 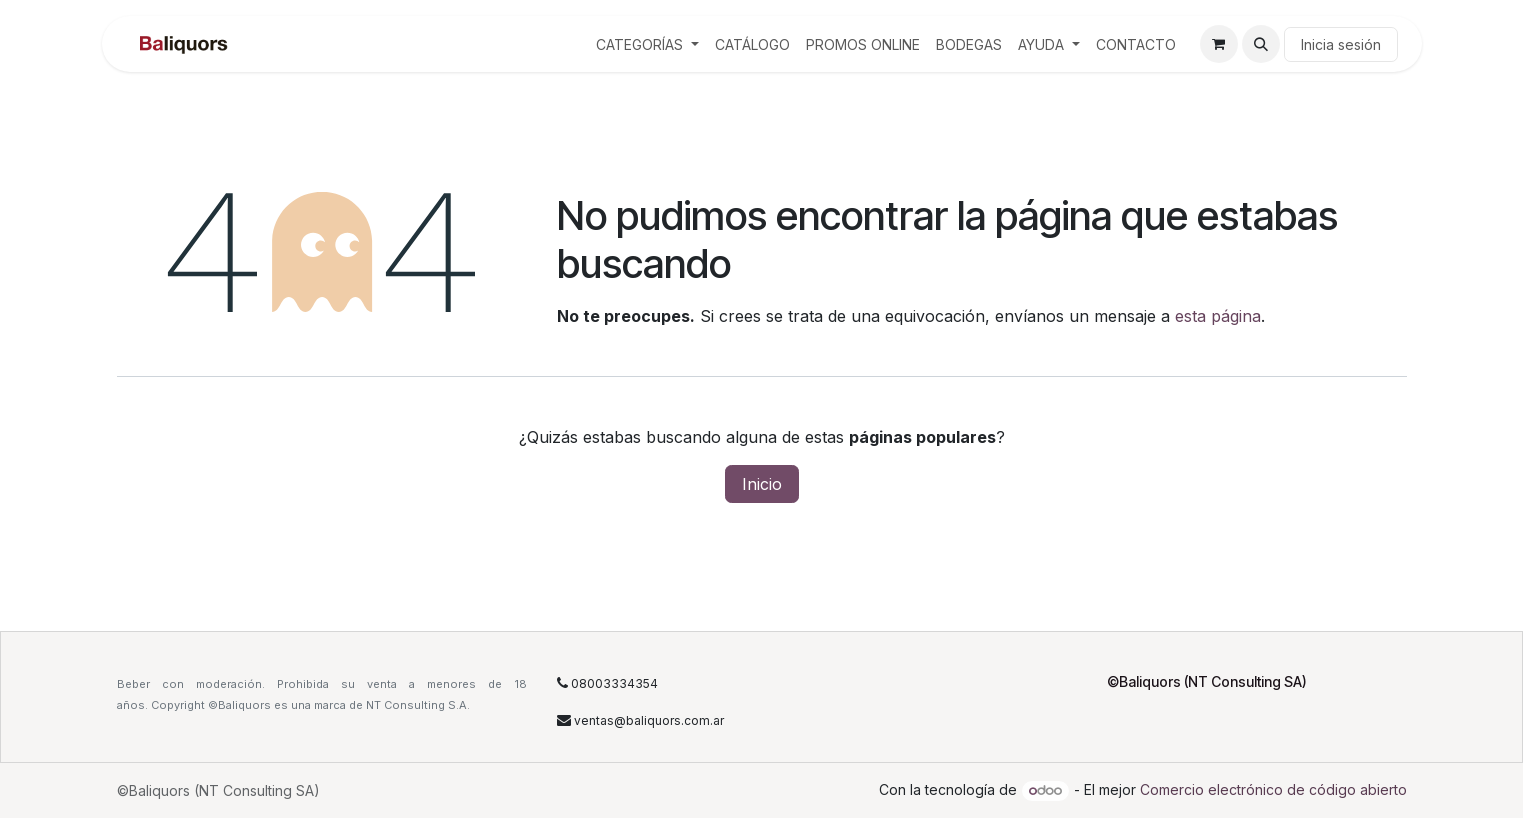 I want to click on Inicio, so click(x=762, y=484).